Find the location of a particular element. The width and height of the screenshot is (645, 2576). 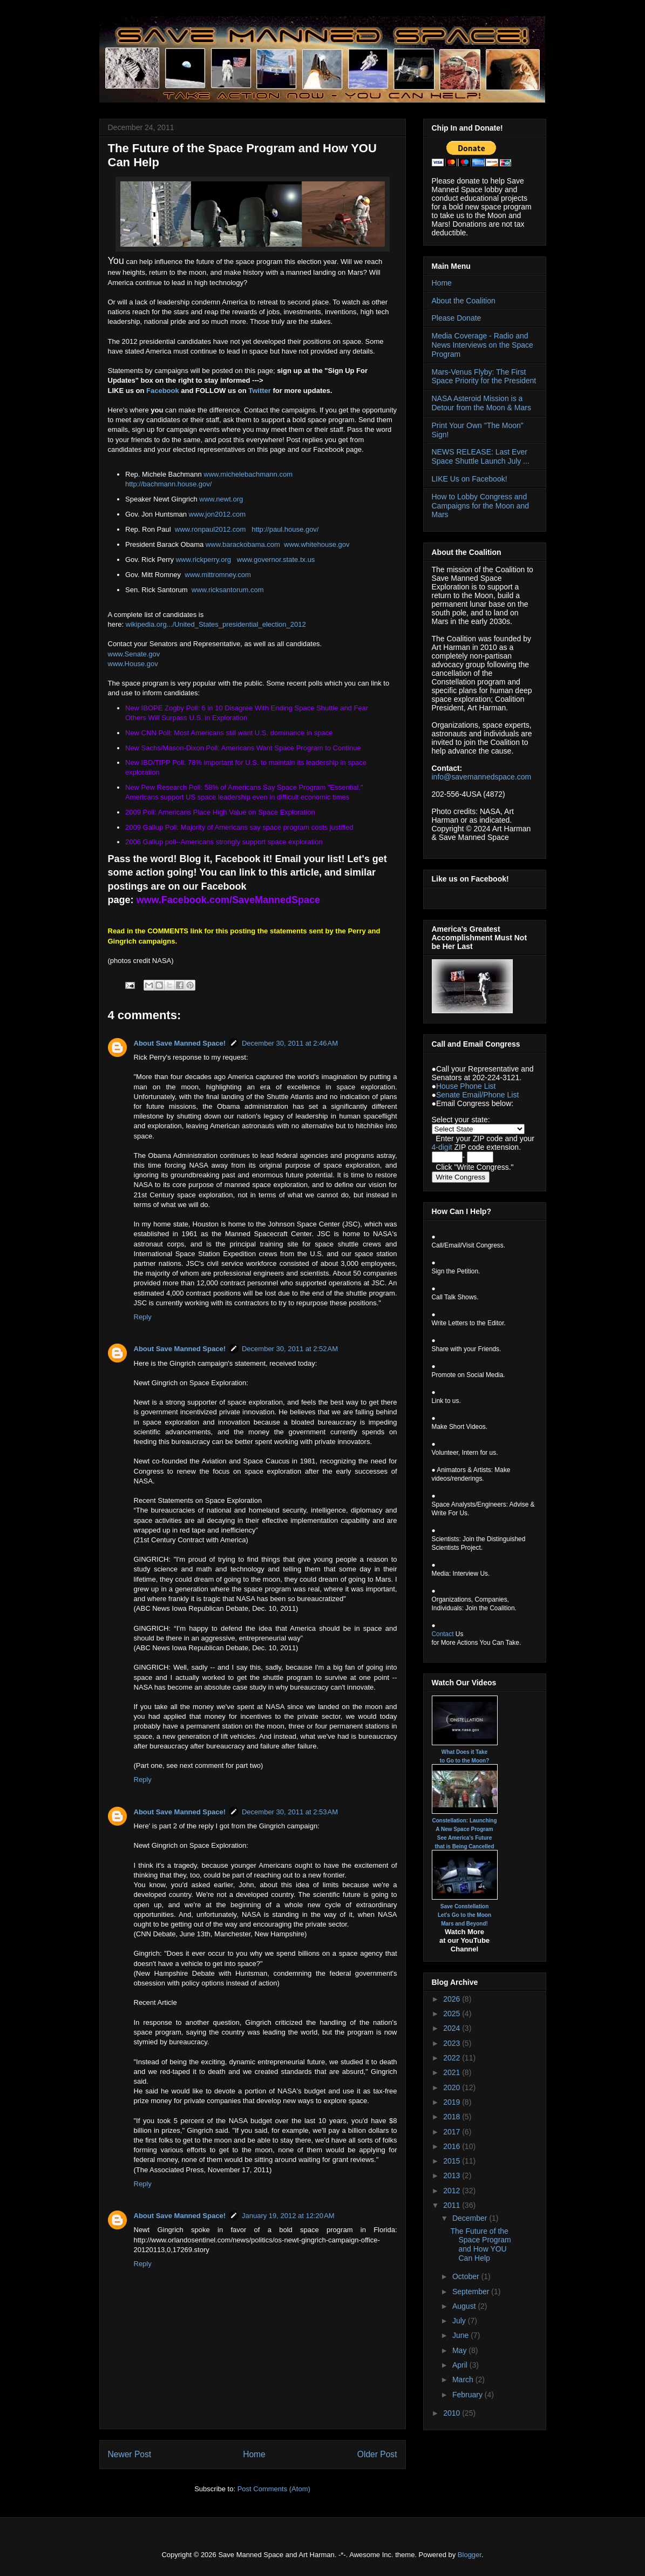

2006 Gallup poll--Americans strongly support space exploration is located at coordinates (224, 842).